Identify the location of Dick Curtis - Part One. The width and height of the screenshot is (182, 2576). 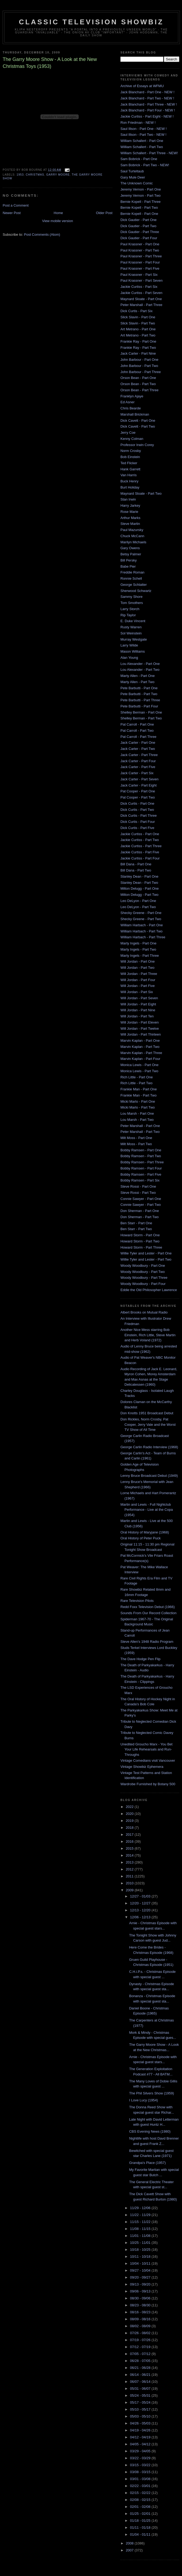
(137, 803).